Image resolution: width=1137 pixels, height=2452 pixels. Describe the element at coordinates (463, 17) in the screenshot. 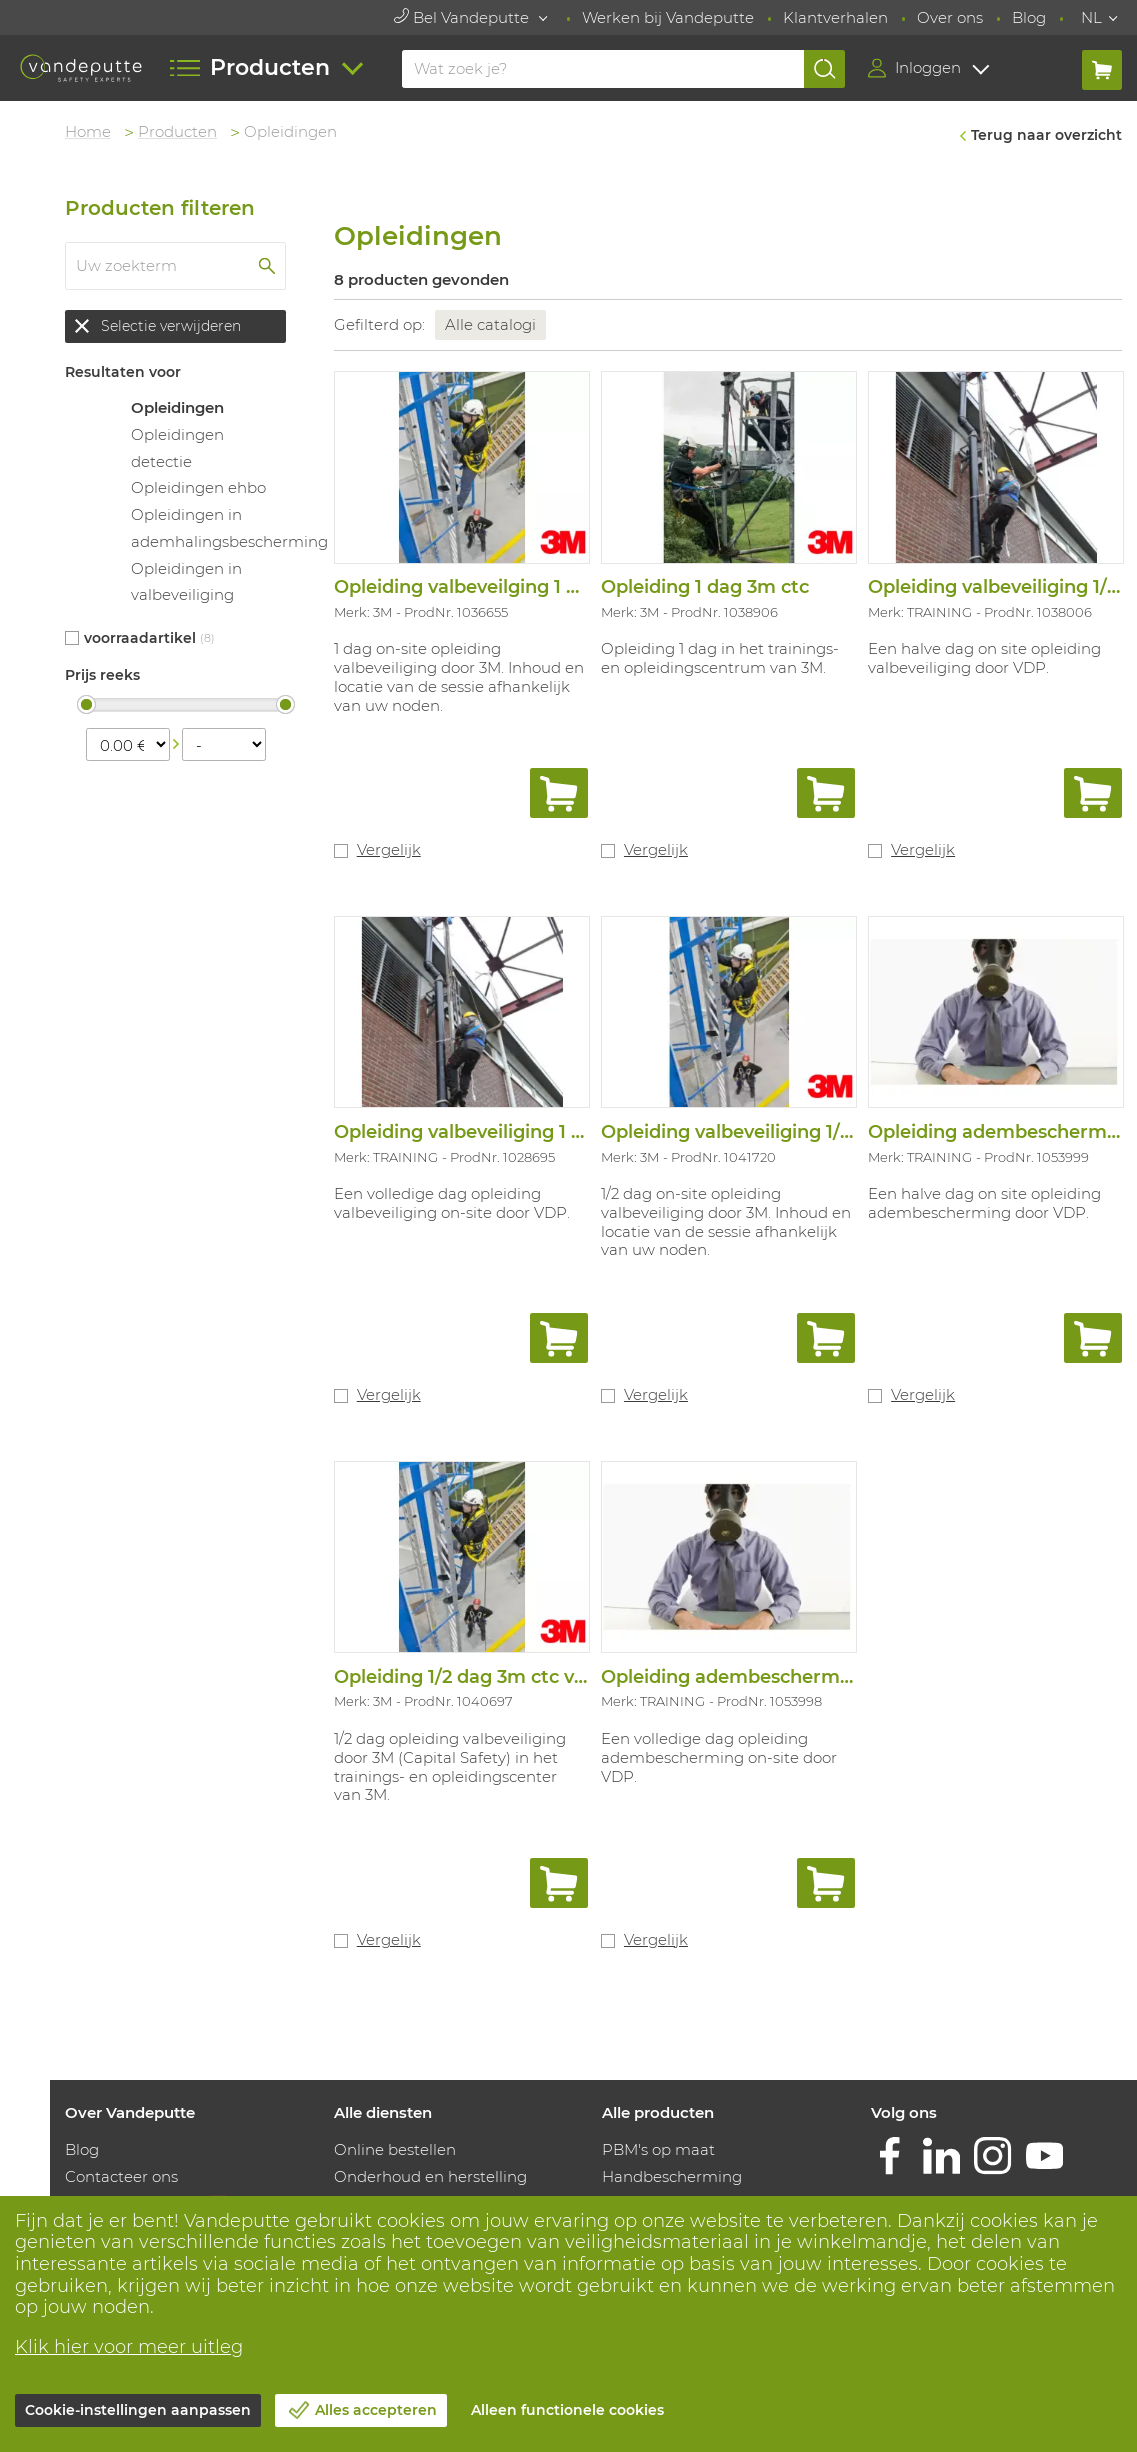

I see `Bel Vandeputte` at that location.